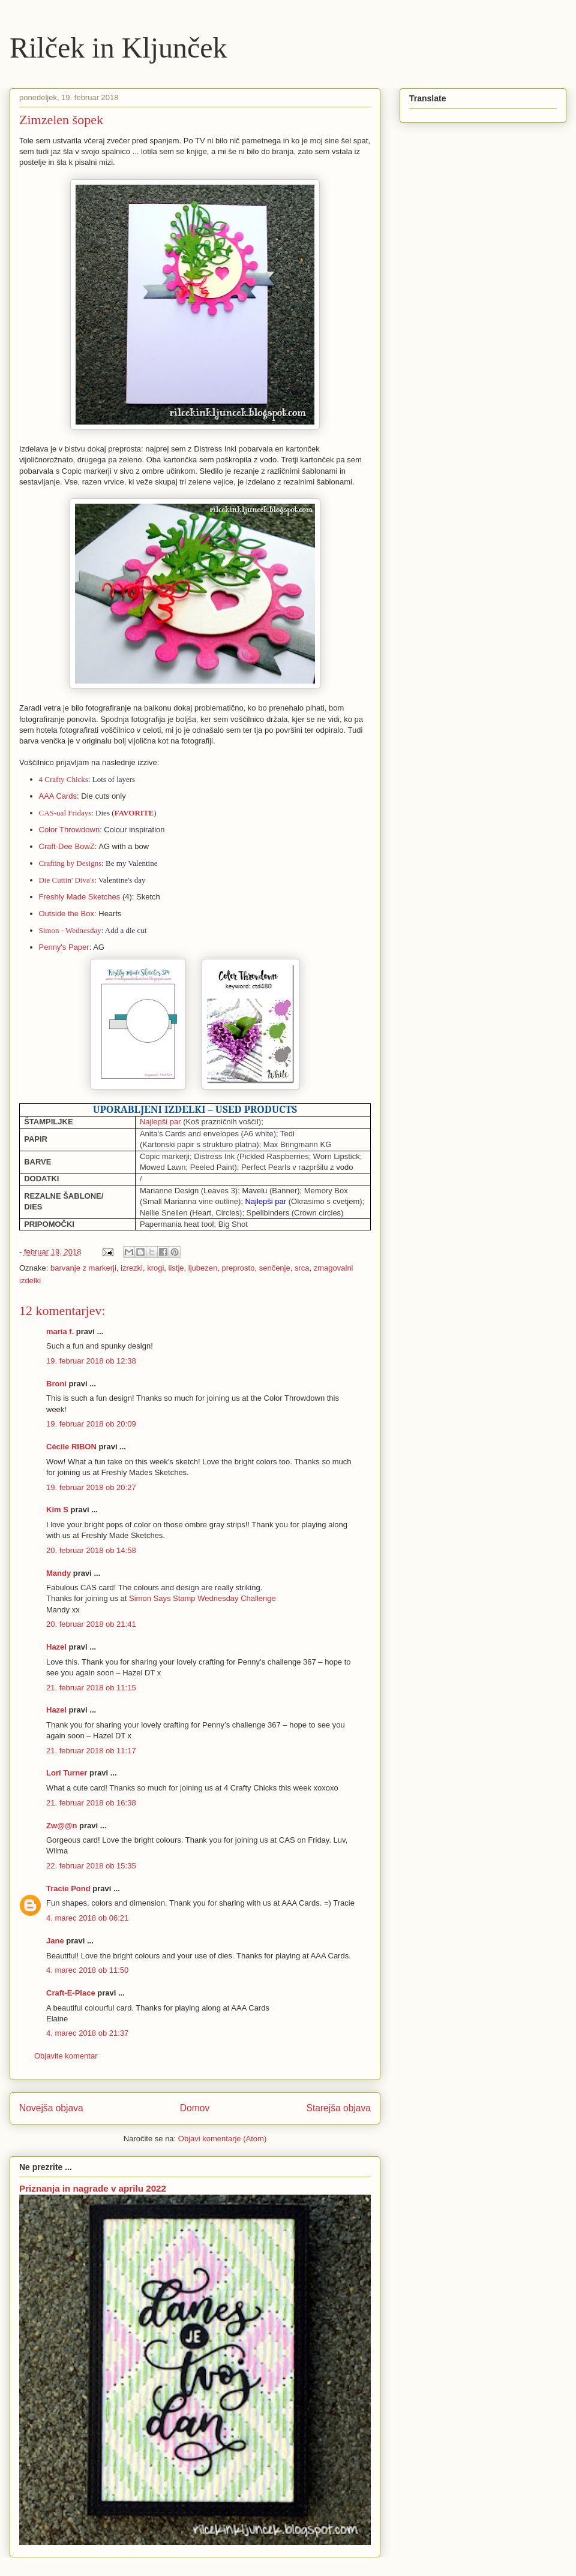  I want to click on Jane, so click(55, 1940).